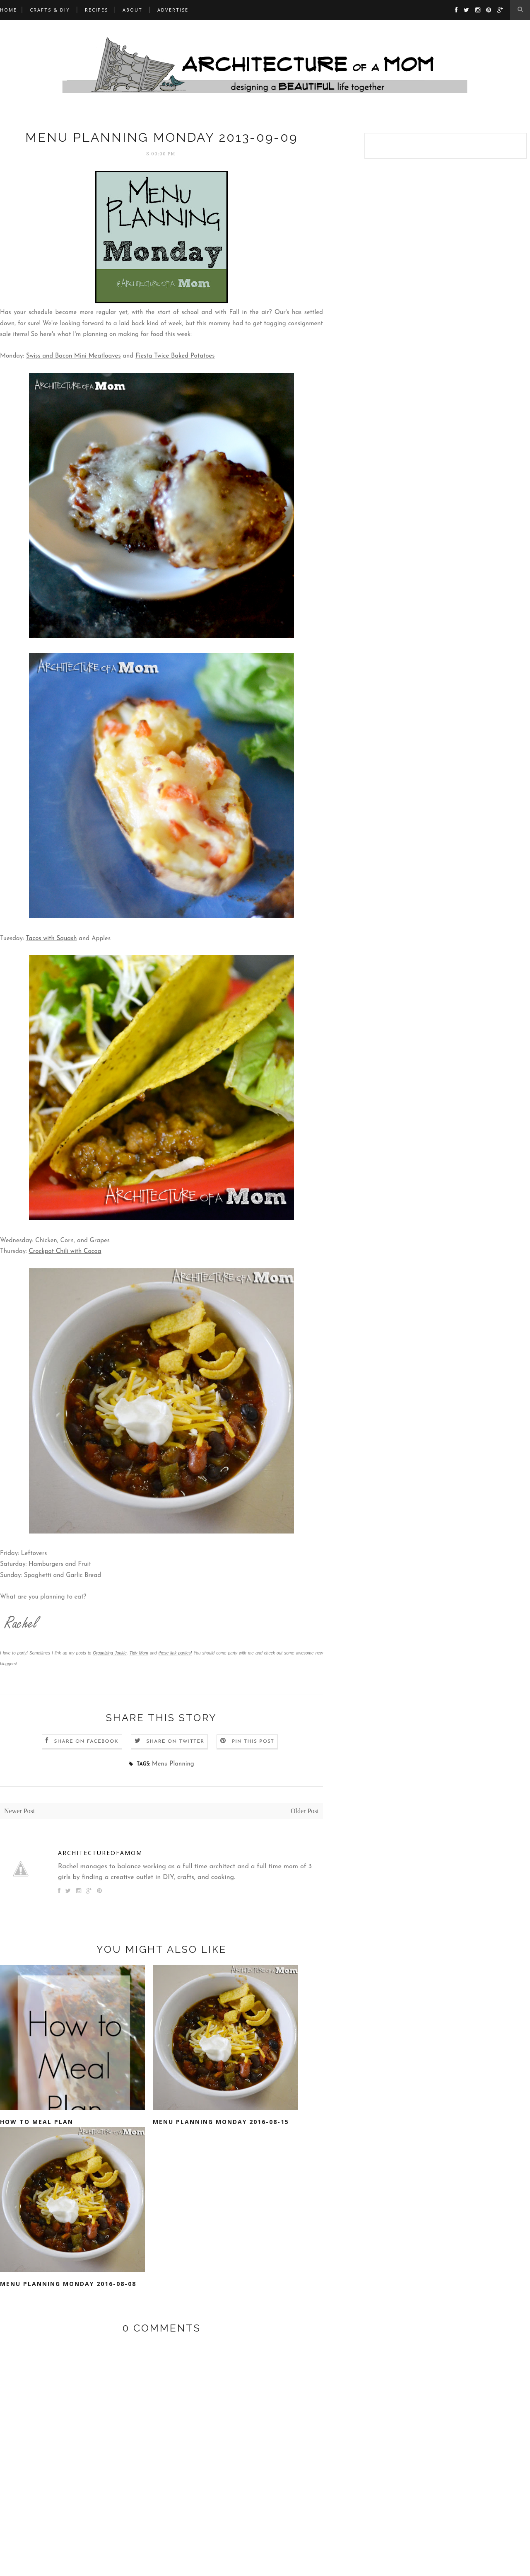 The width and height of the screenshot is (530, 2576). Describe the element at coordinates (36, 2122) in the screenshot. I see `How to Meal Plan` at that location.